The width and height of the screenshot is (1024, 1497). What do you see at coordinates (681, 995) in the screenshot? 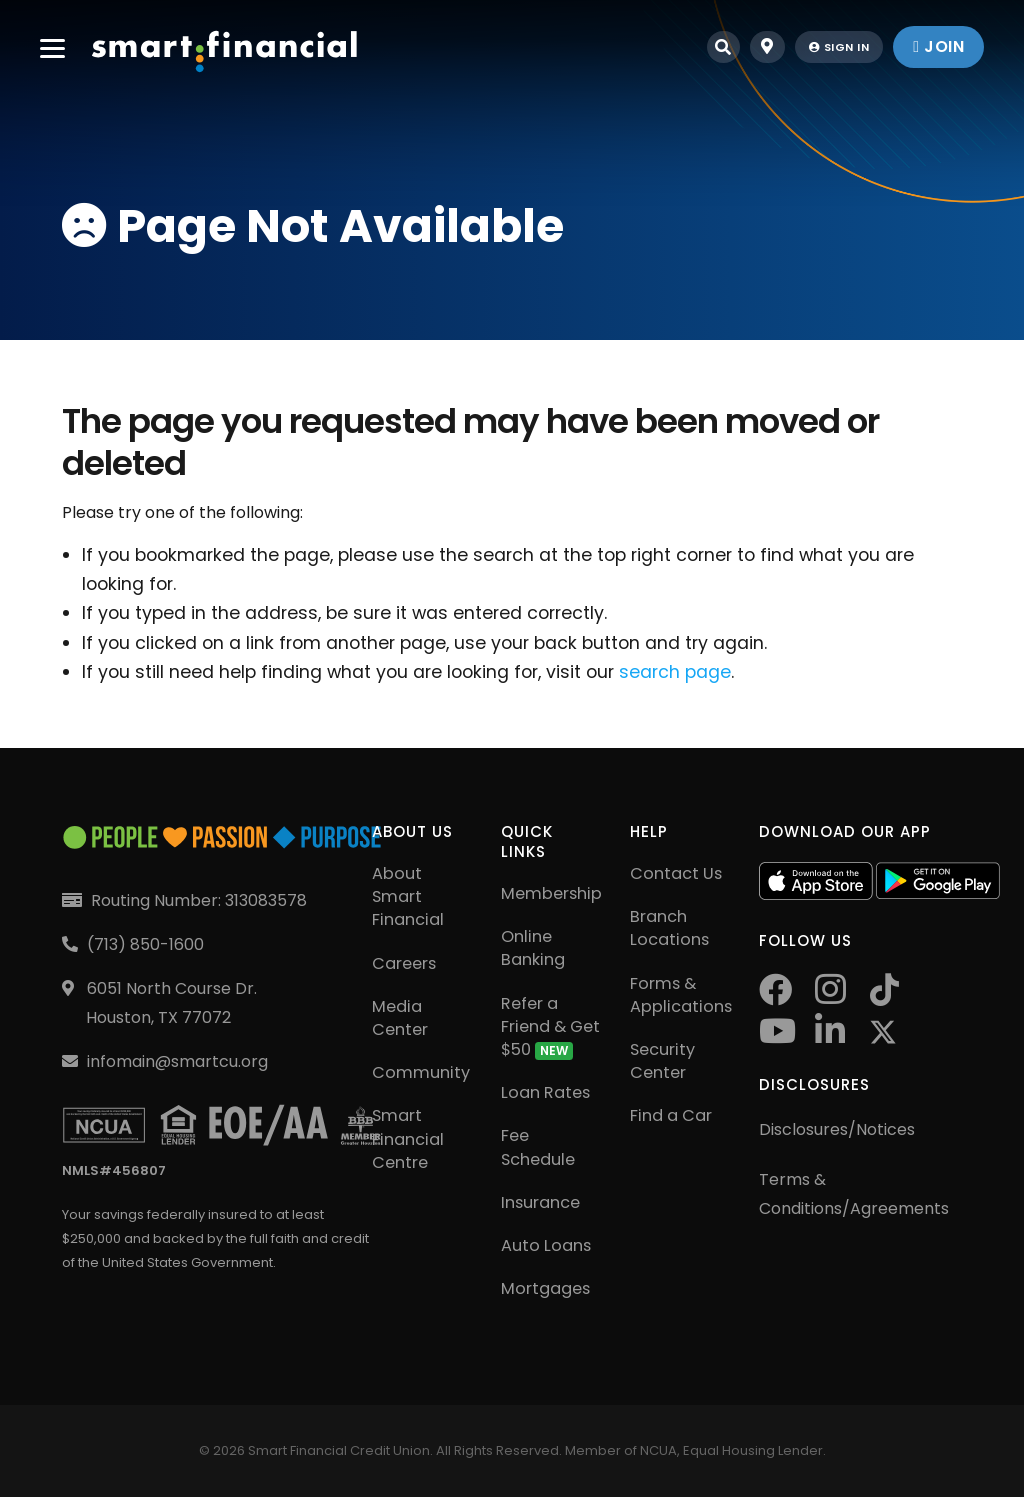
I see `Forms & Applications` at bounding box center [681, 995].